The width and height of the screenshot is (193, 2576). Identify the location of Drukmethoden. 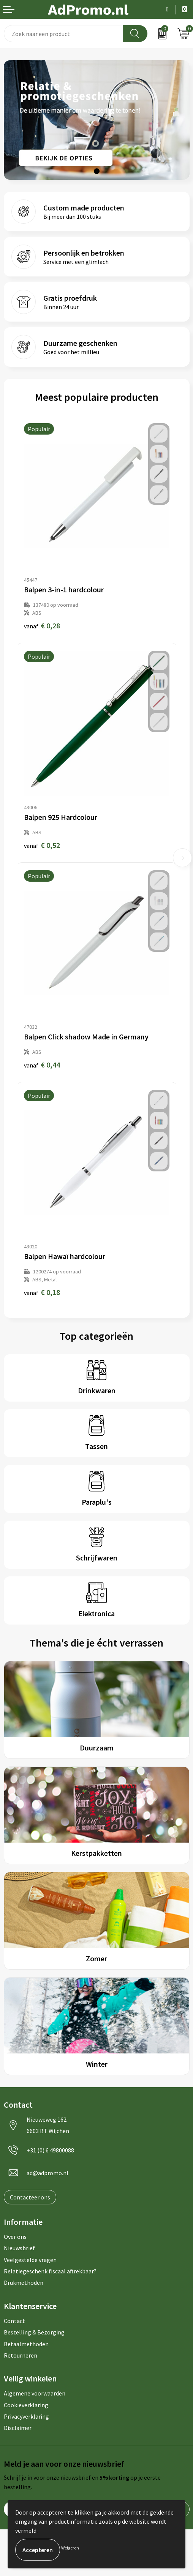
(23, 2282).